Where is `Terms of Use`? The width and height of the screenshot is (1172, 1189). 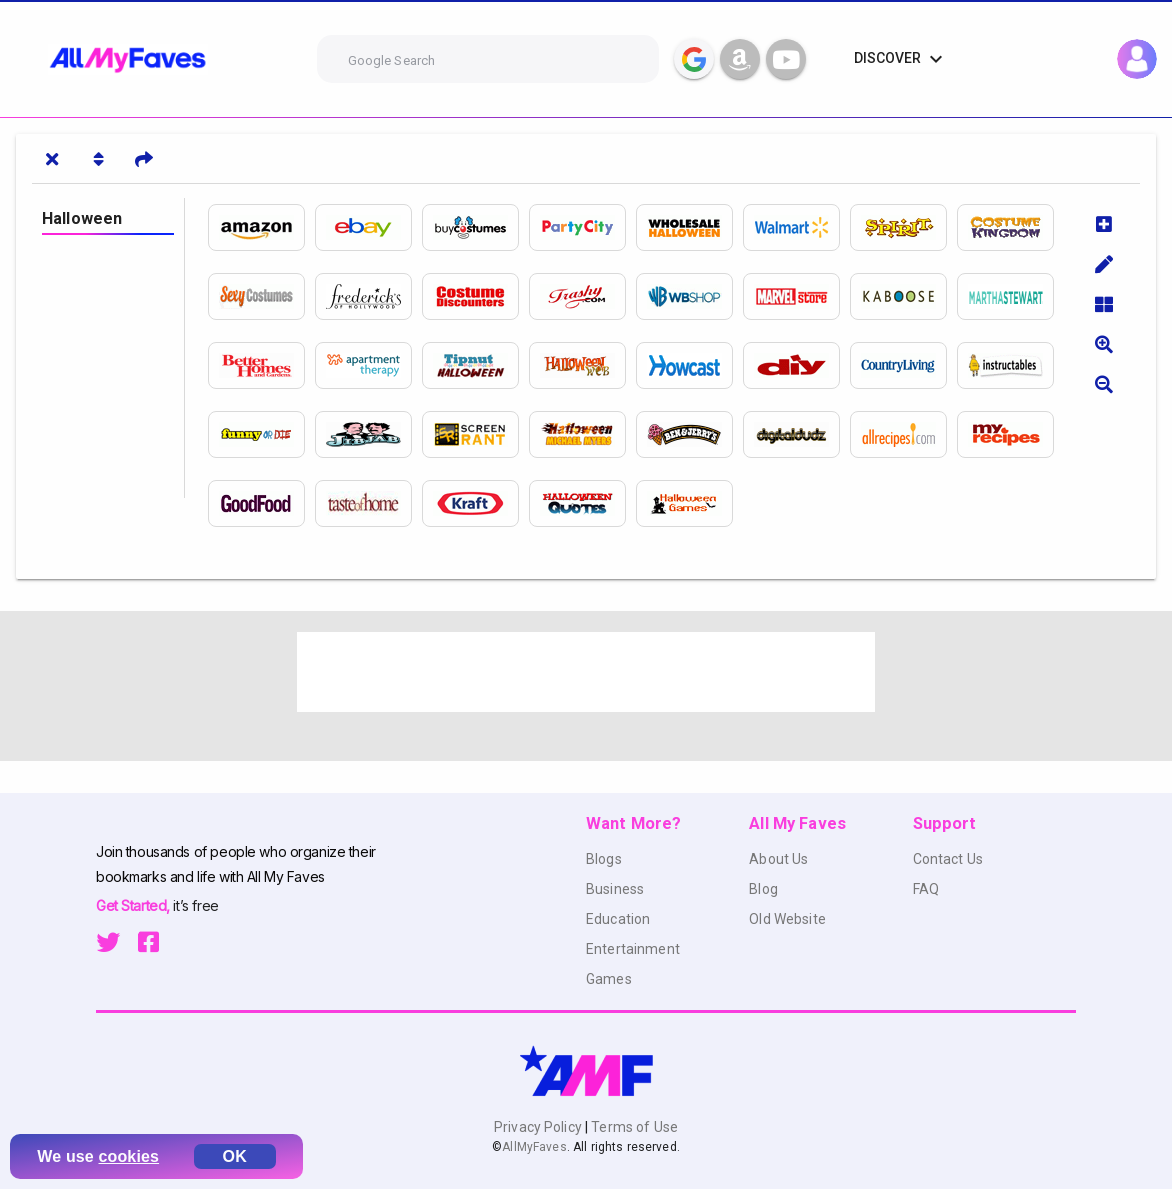
Terms of Use is located at coordinates (633, 1127).